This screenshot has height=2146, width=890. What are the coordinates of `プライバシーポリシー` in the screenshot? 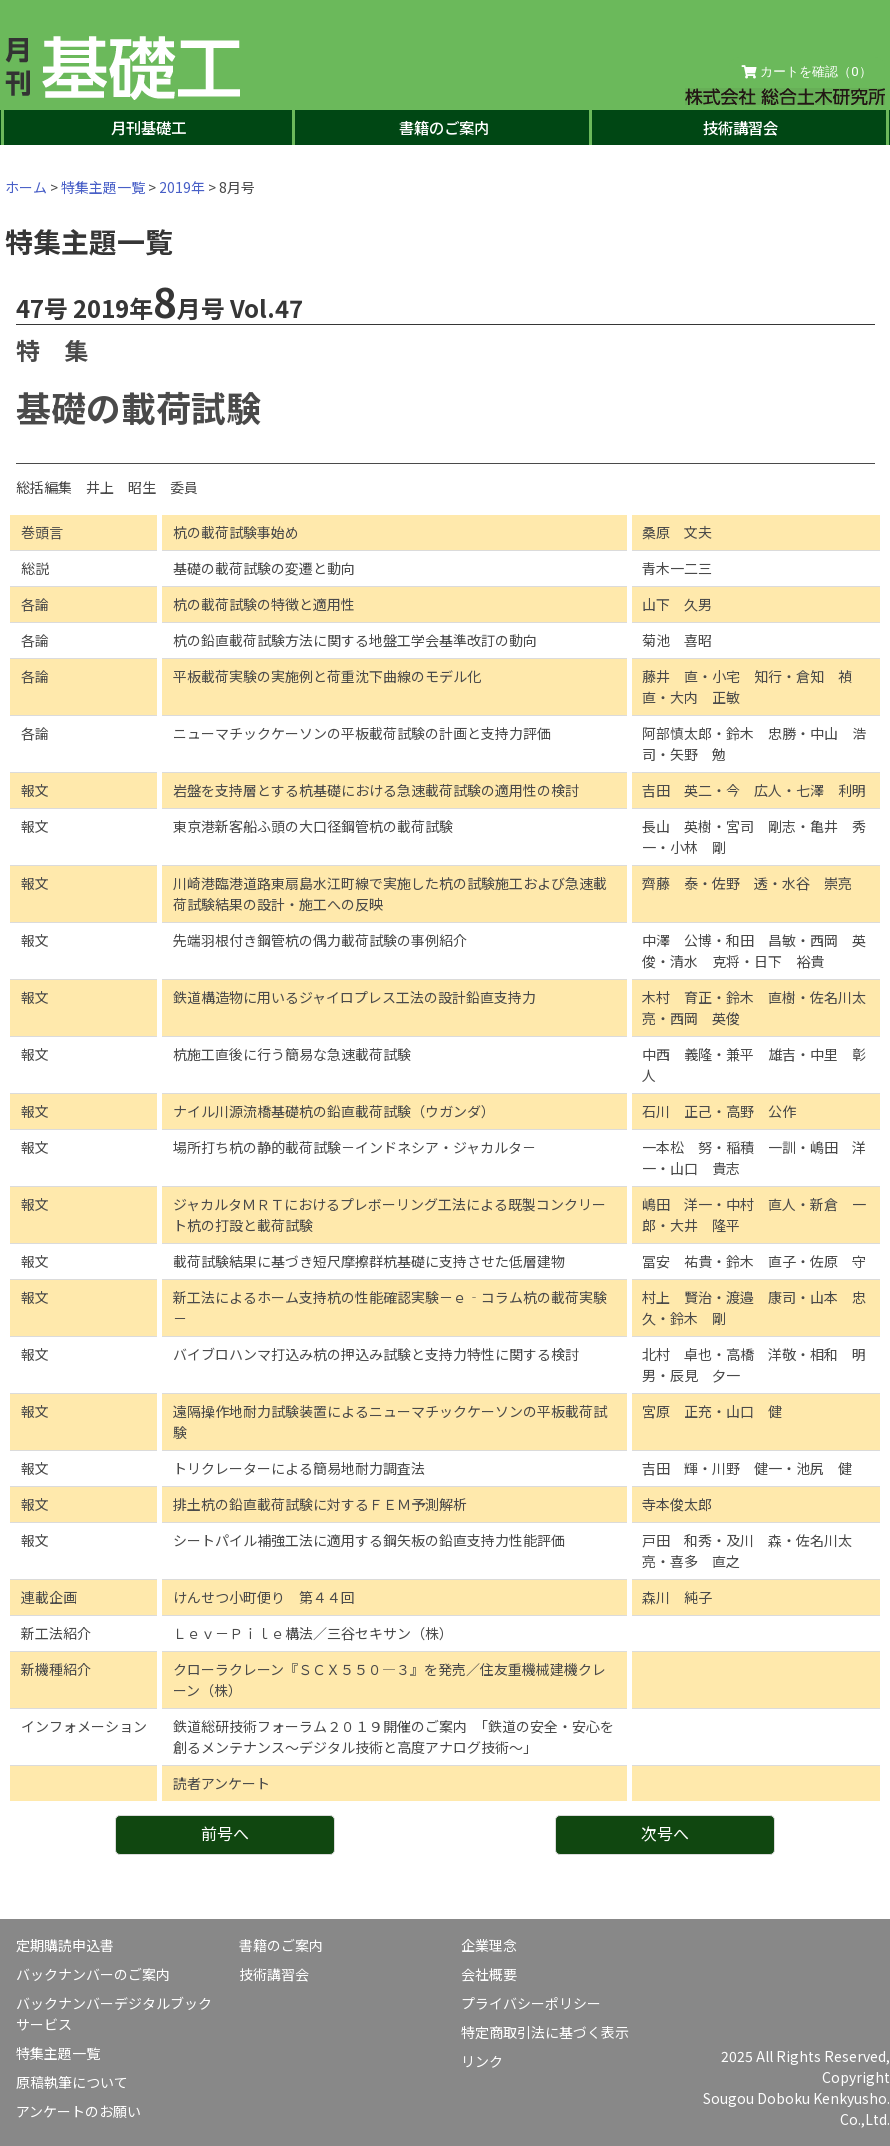 It's located at (531, 2003).